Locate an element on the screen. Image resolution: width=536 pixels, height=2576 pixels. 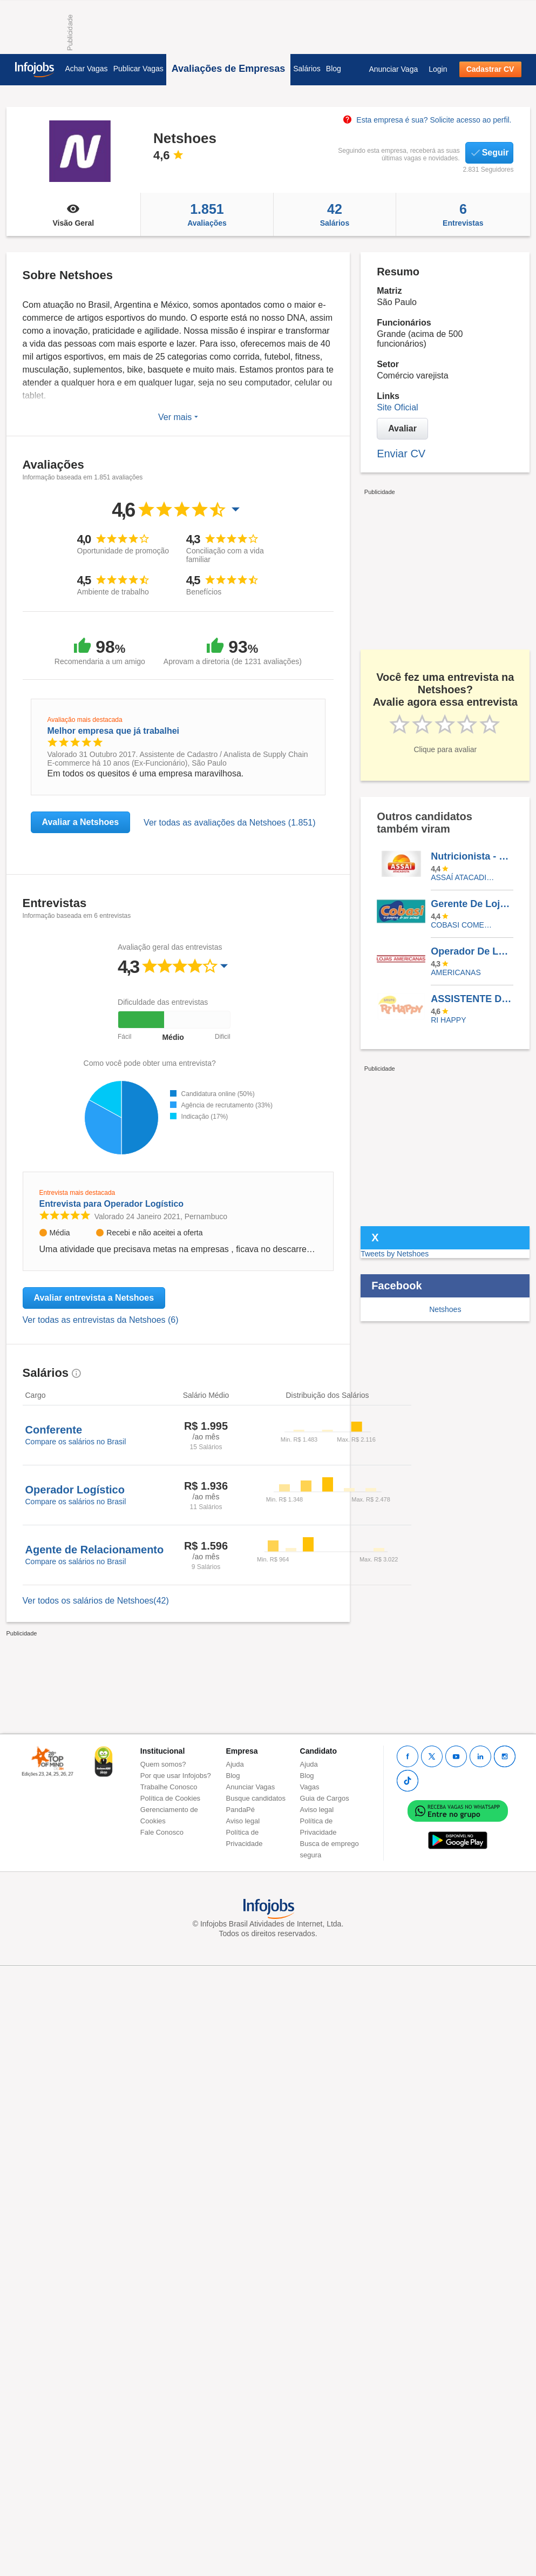
Guia de Cargos is located at coordinates (324, 1798).